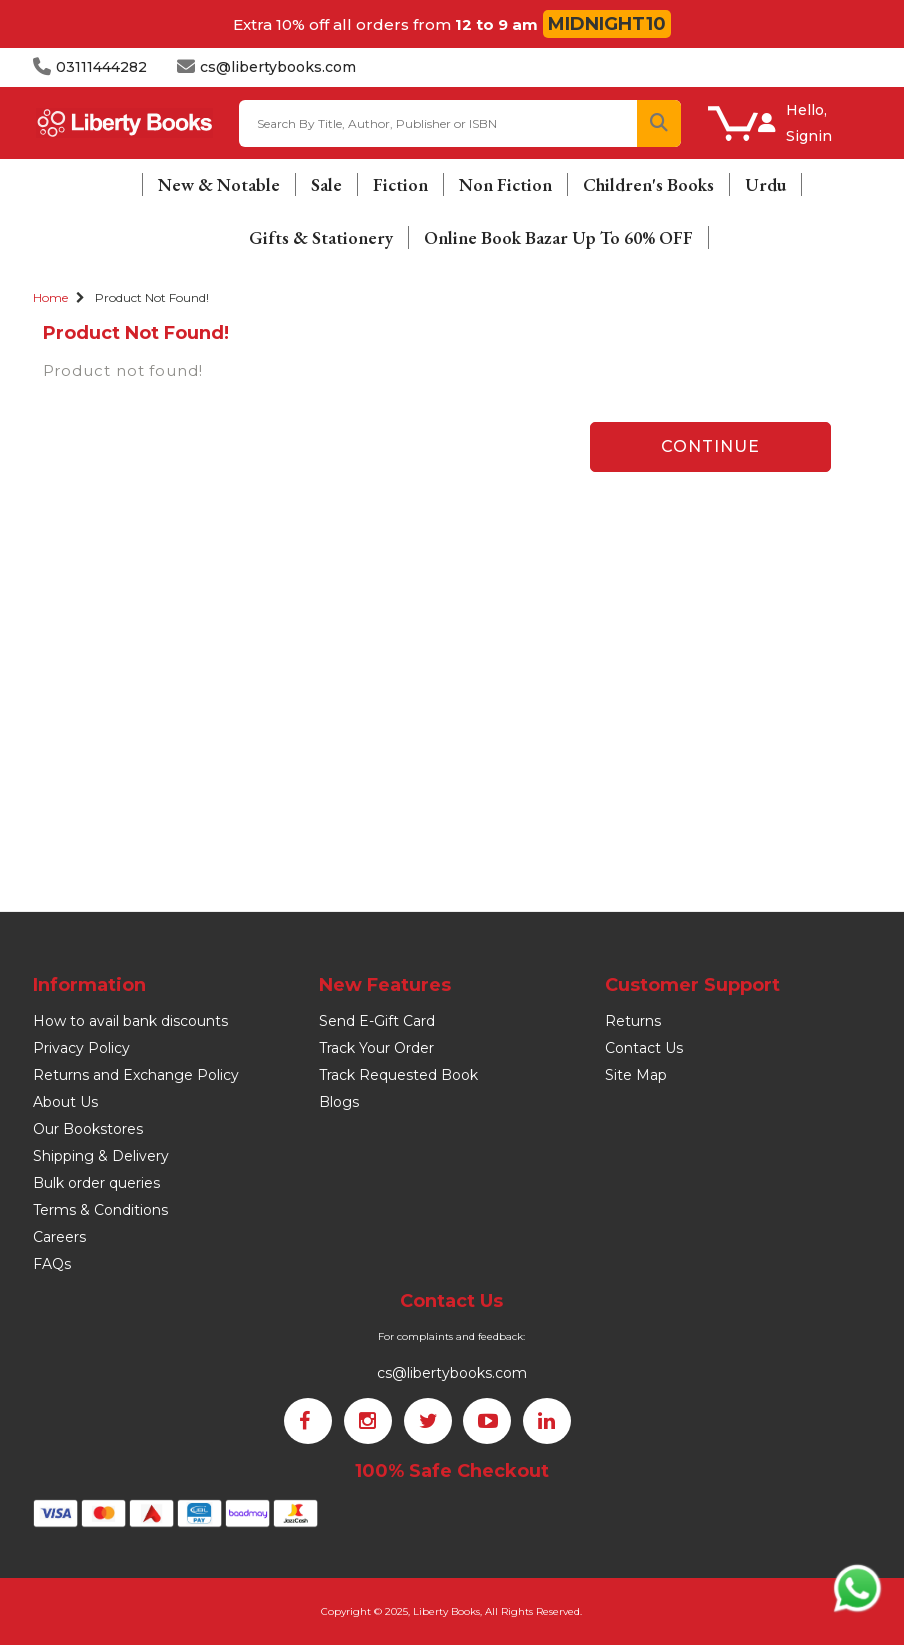  Describe the element at coordinates (88, 1129) in the screenshot. I see `Our Bookstores` at that location.